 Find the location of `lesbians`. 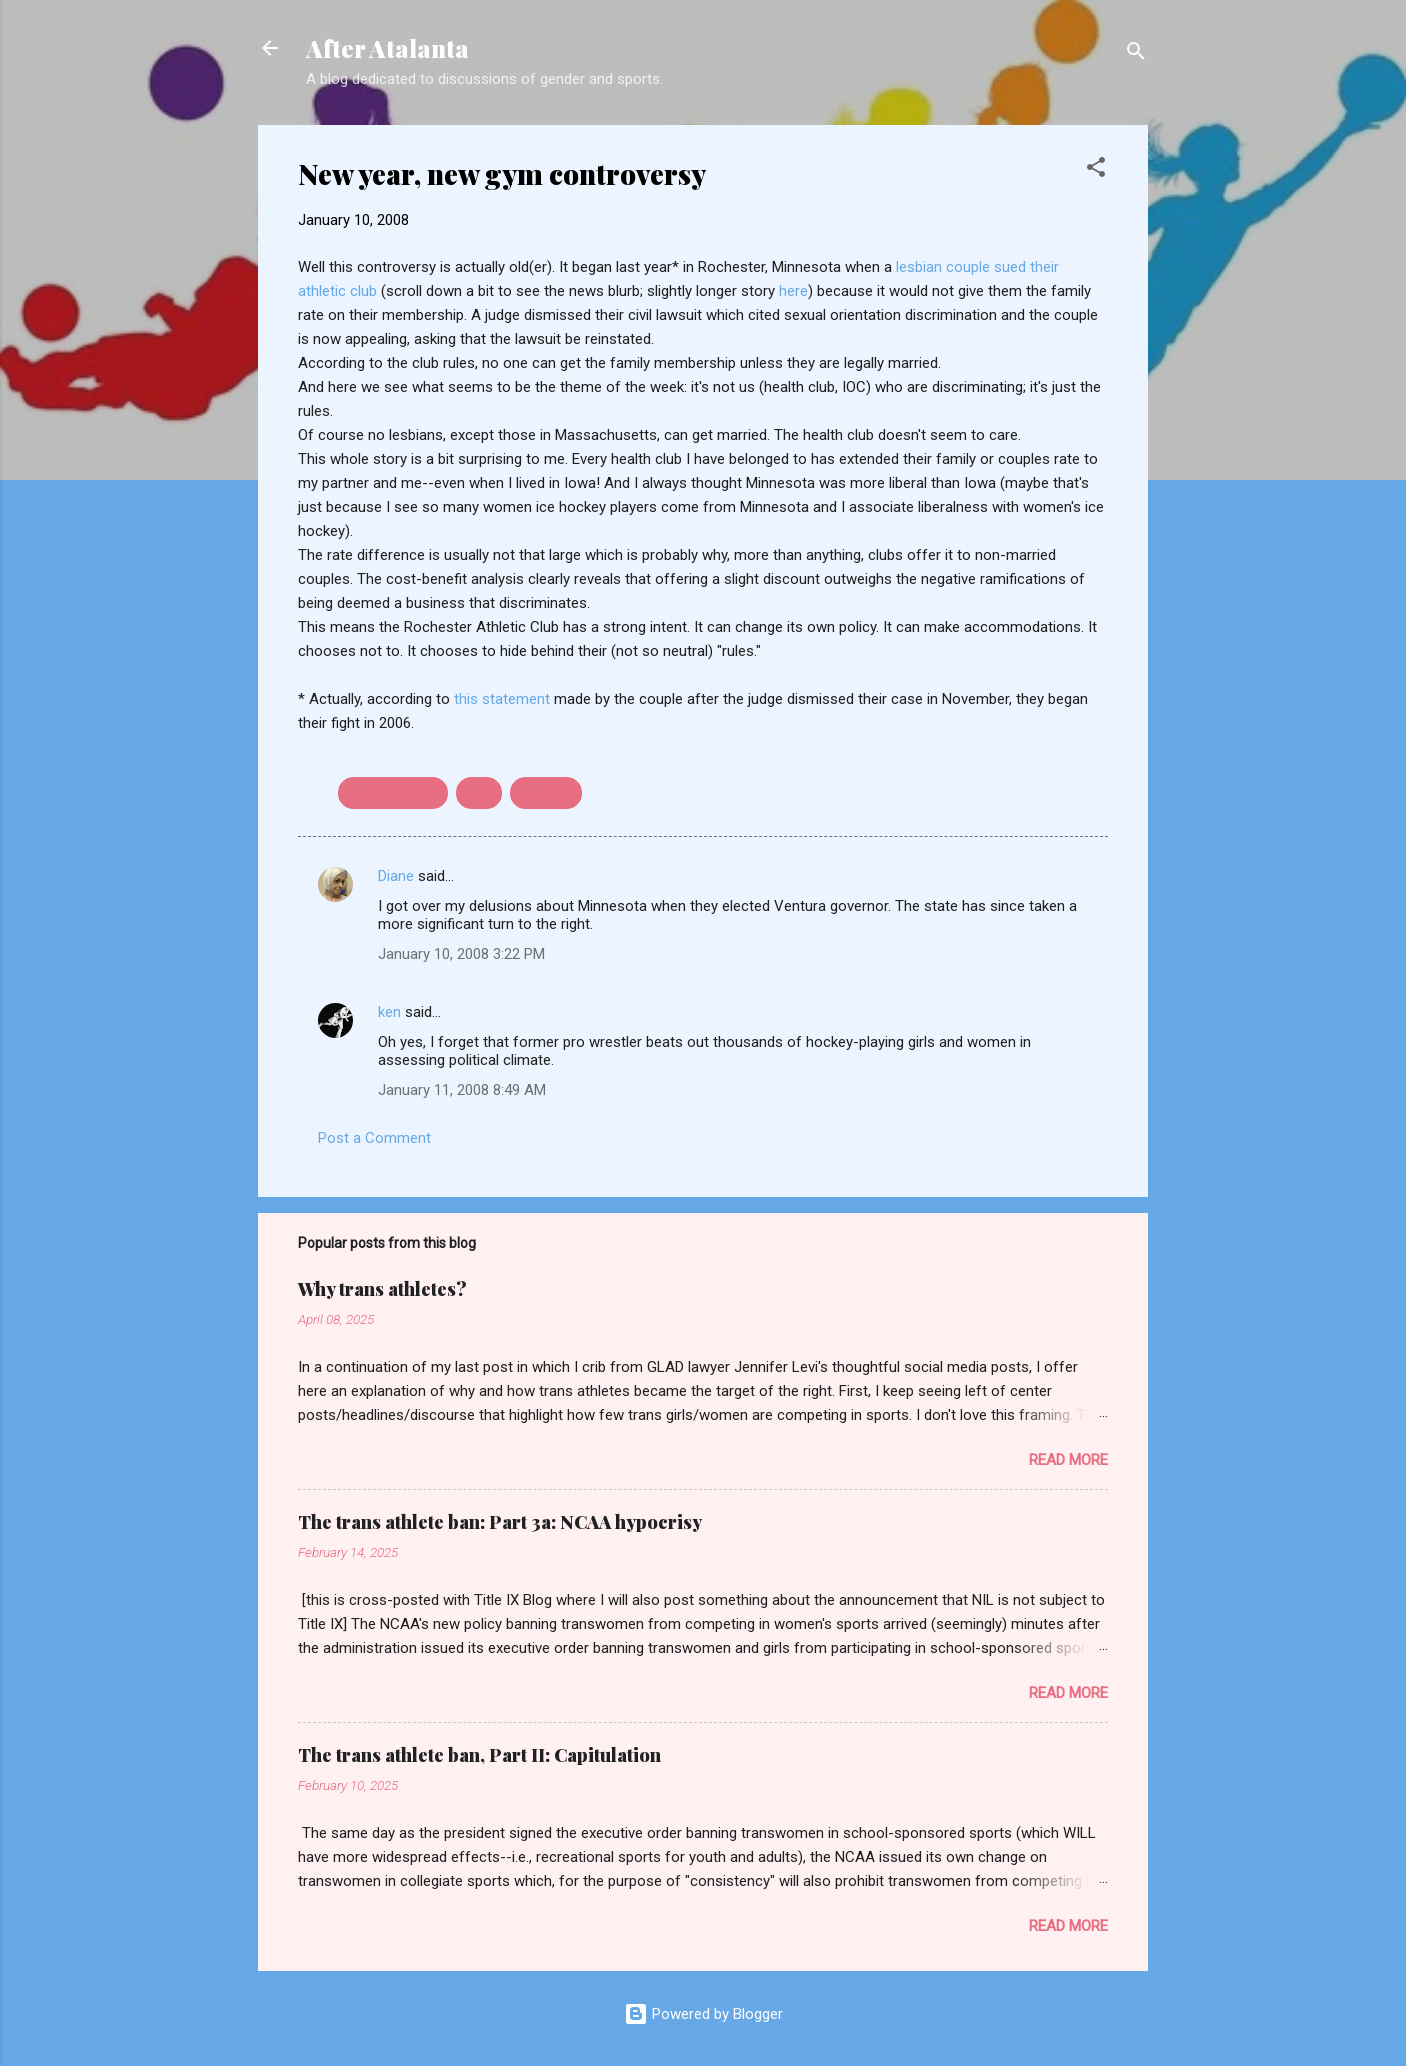

lesbians is located at coordinates (546, 793).